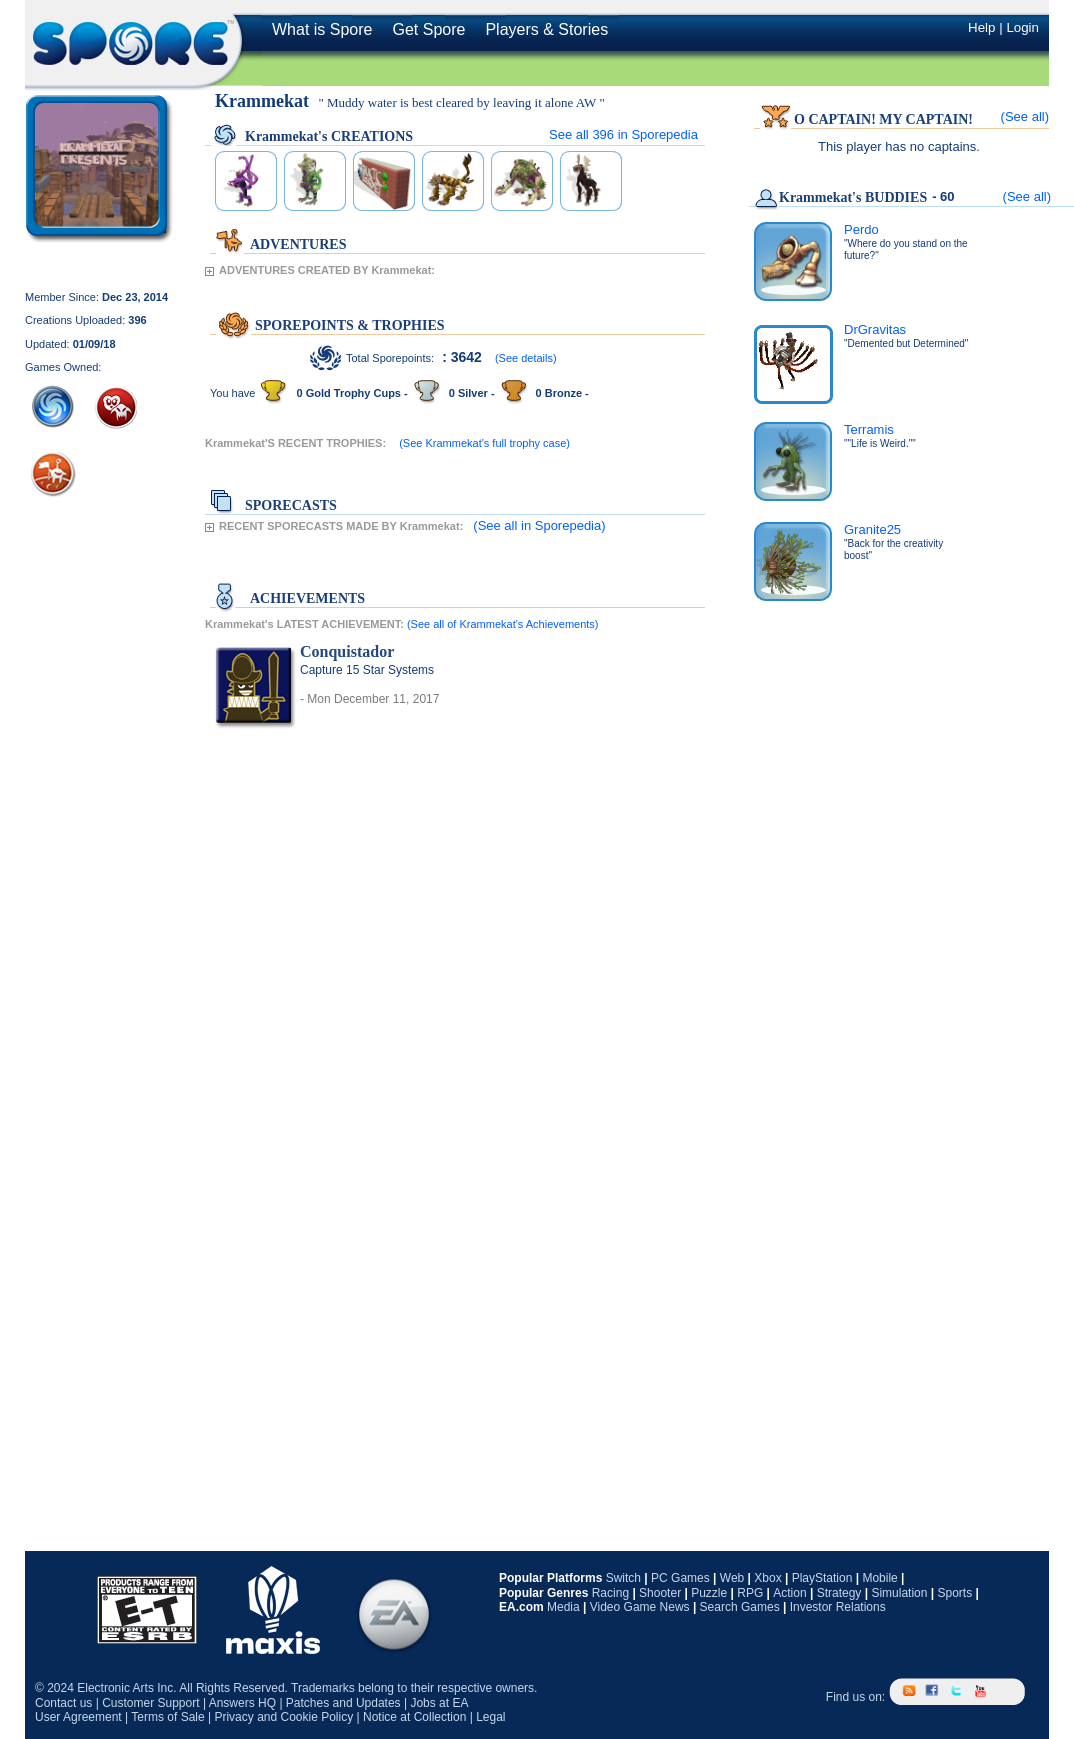 The height and width of the screenshot is (1739, 1074). What do you see at coordinates (899, 1593) in the screenshot?
I see `Simulation` at bounding box center [899, 1593].